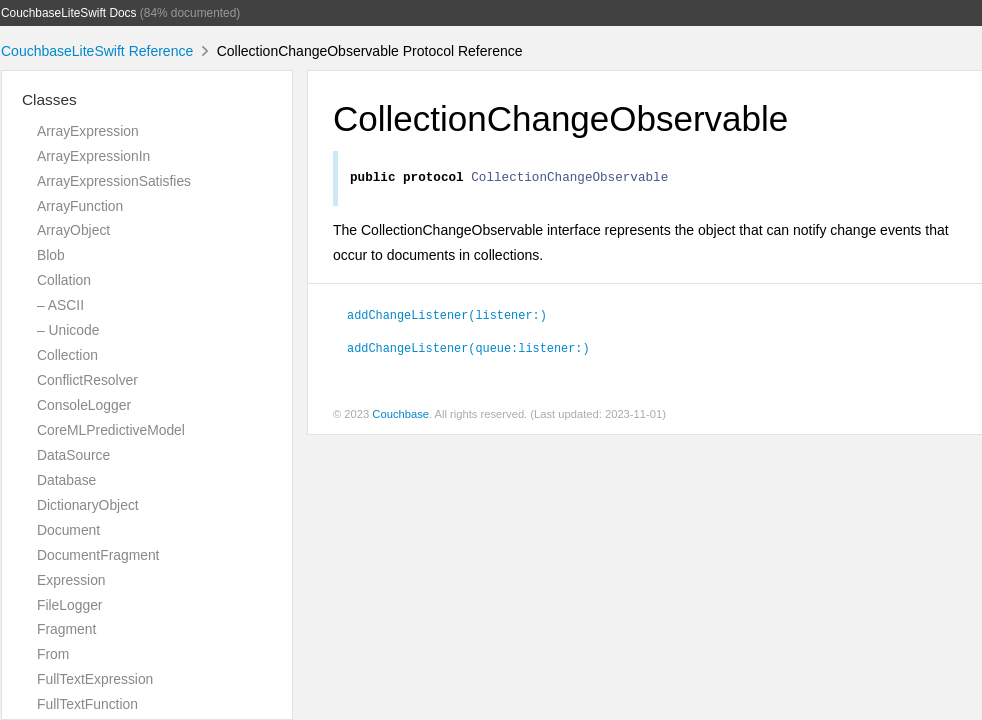 This screenshot has height=720, width=982. What do you see at coordinates (49, 99) in the screenshot?
I see `Classes` at bounding box center [49, 99].